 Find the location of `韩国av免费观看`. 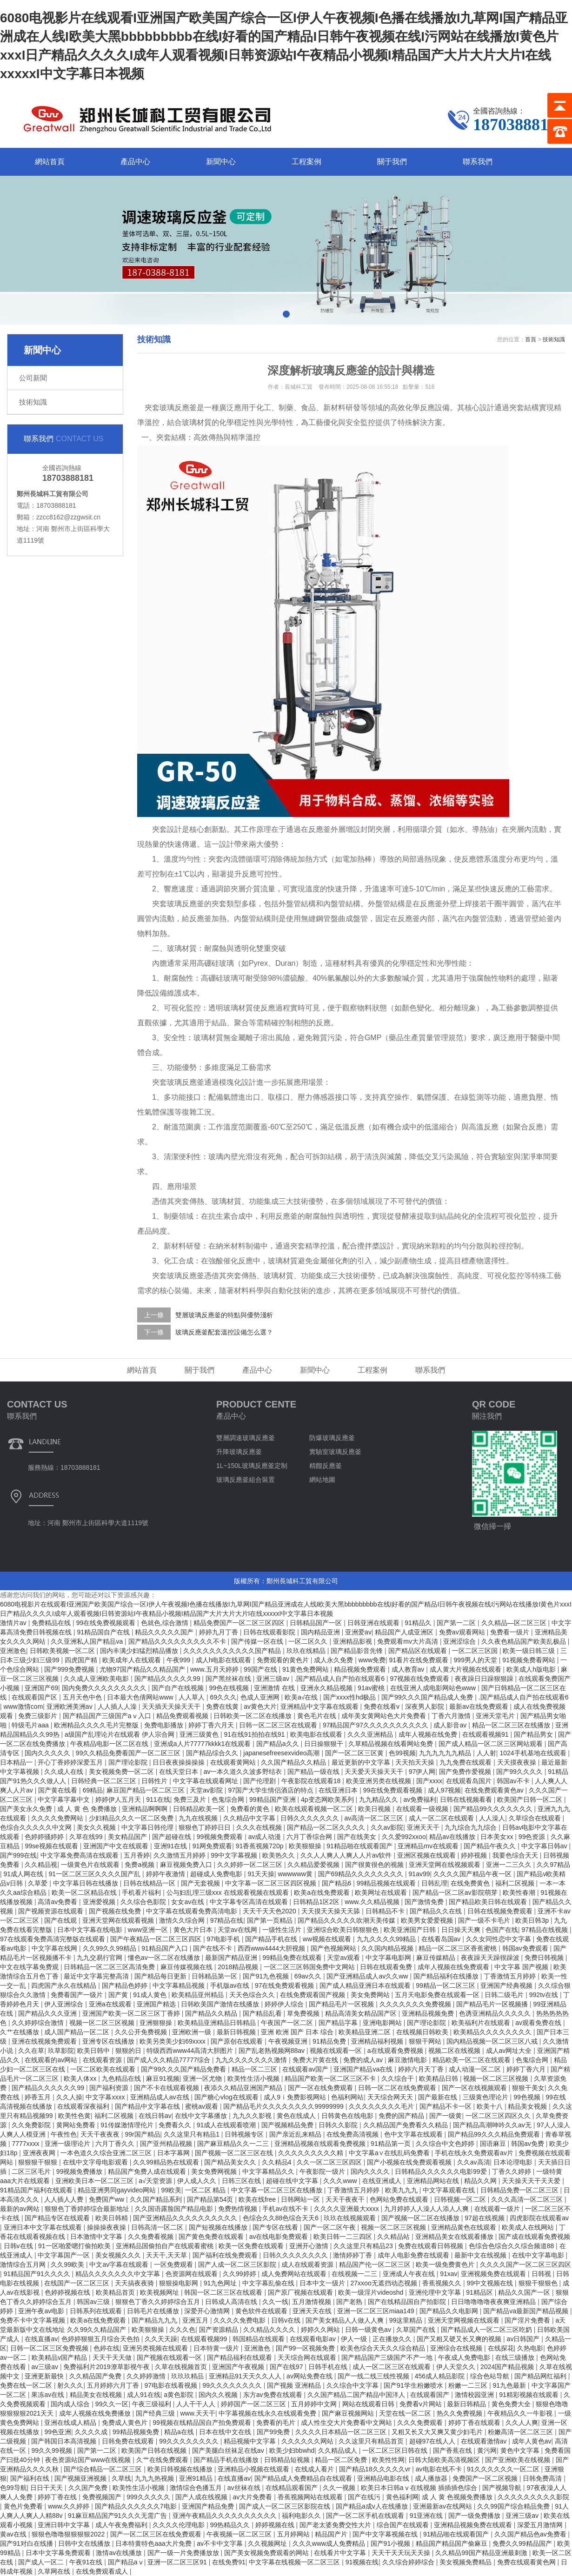

韩国av免费观看 is located at coordinates (526, 1948).